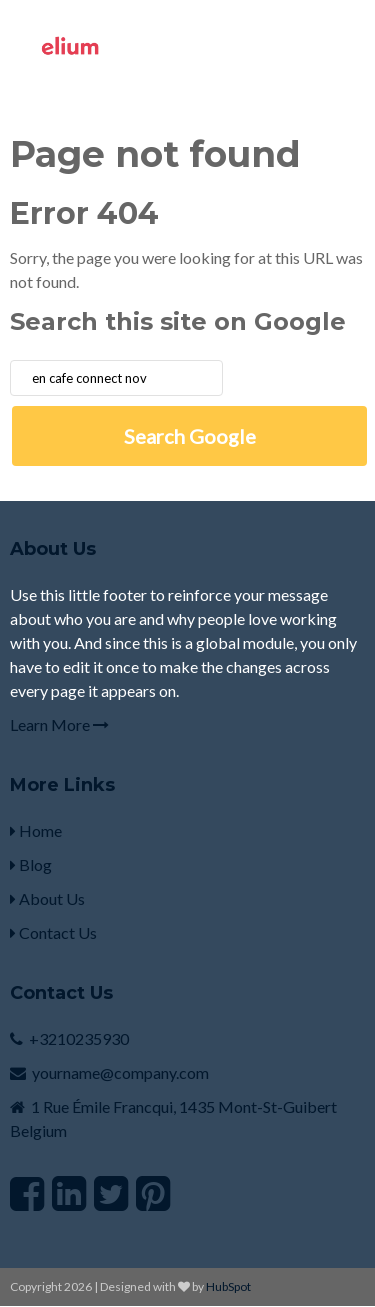 The width and height of the screenshot is (375, 1307). What do you see at coordinates (53, 932) in the screenshot?
I see `Contact Us [menuitem]` at bounding box center [53, 932].